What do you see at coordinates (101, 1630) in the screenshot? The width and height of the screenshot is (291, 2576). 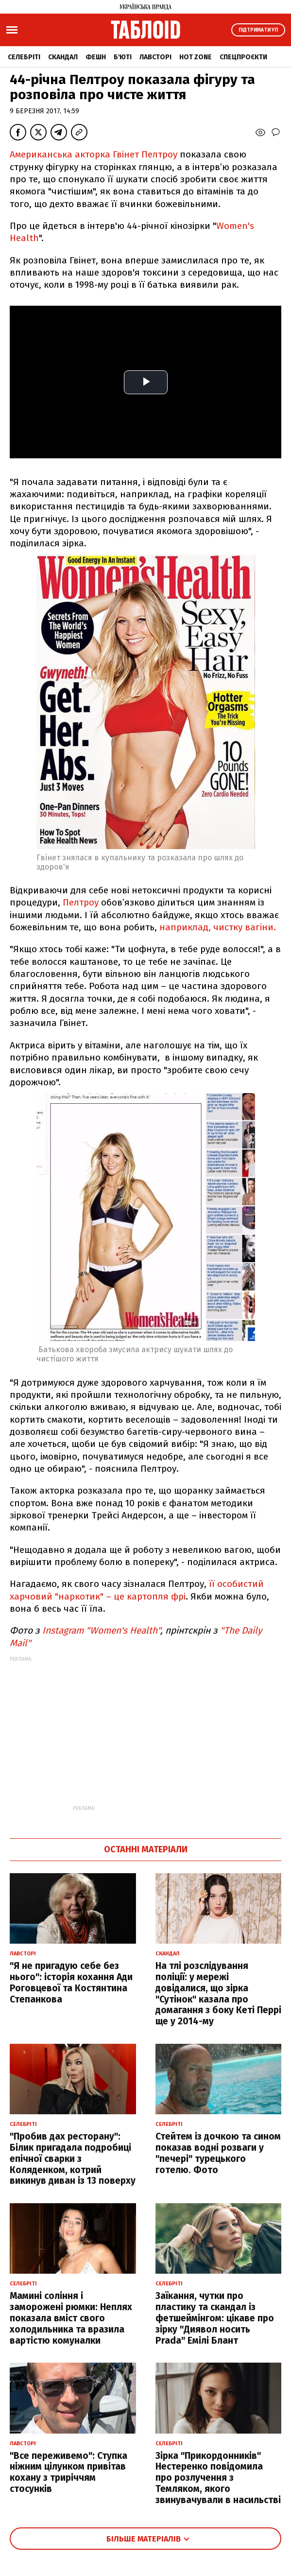 I see `Instagram "Women's Health"` at bounding box center [101, 1630].